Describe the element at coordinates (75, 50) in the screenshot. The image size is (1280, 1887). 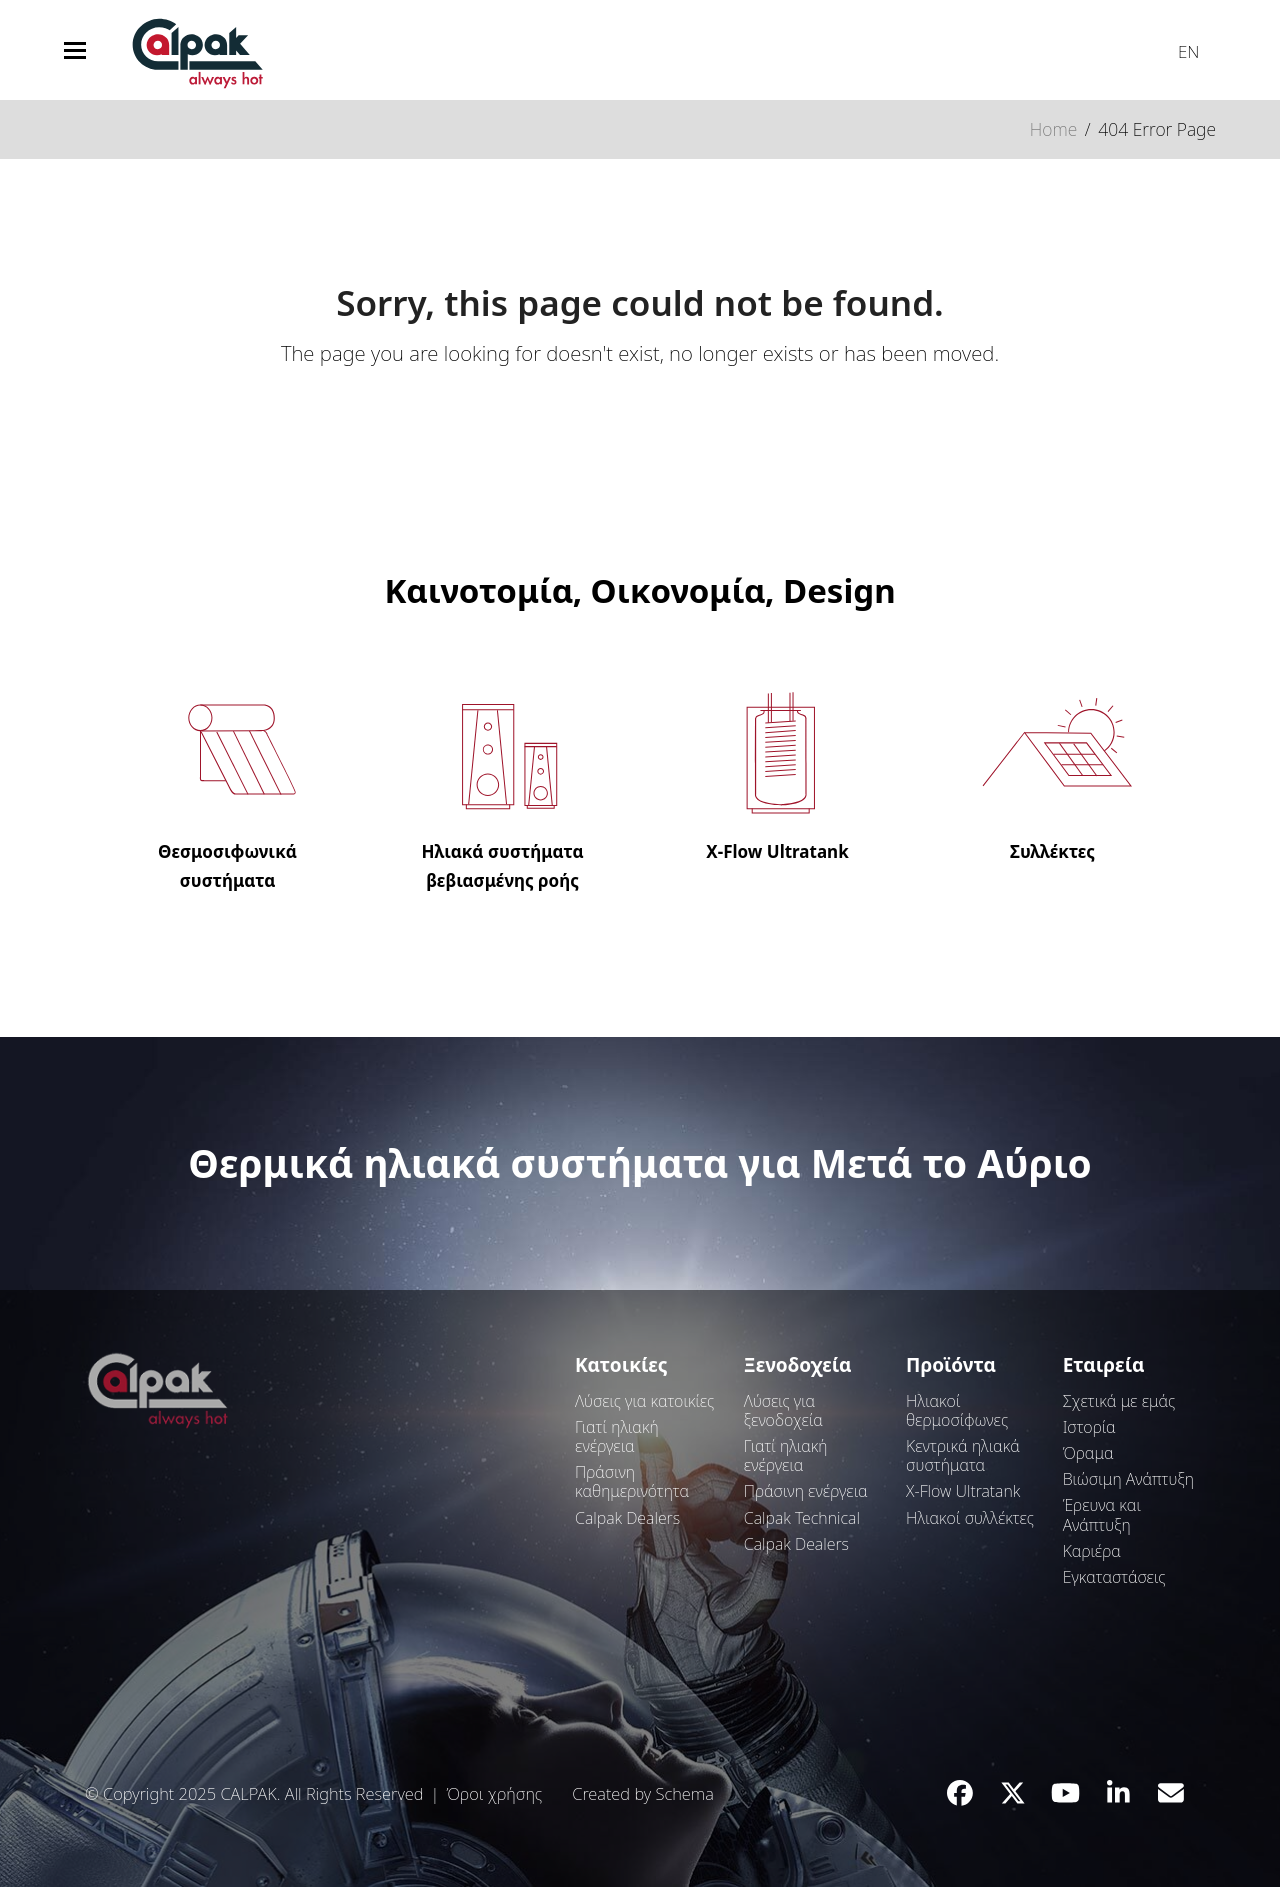
I see `[button]` at that location.